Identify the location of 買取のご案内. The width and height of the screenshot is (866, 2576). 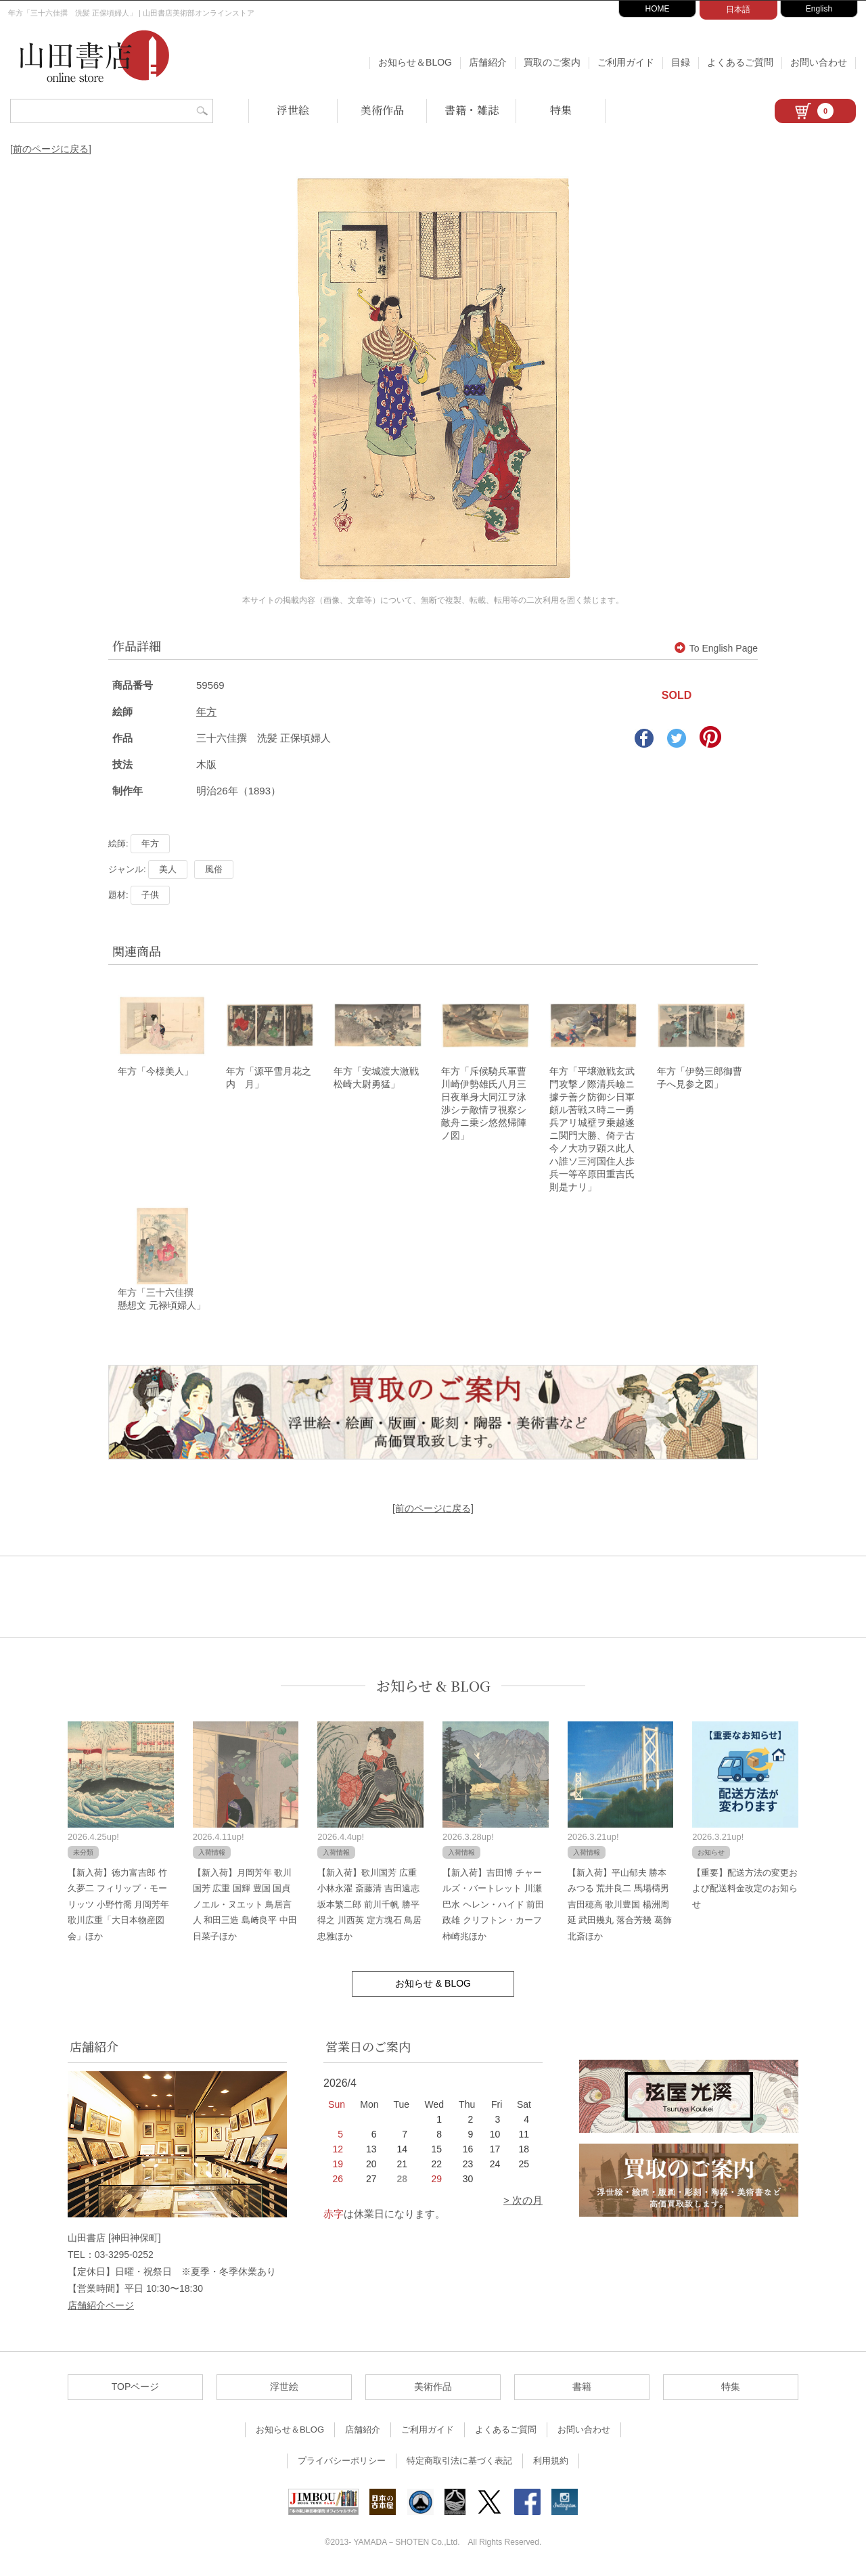
(552, 62).